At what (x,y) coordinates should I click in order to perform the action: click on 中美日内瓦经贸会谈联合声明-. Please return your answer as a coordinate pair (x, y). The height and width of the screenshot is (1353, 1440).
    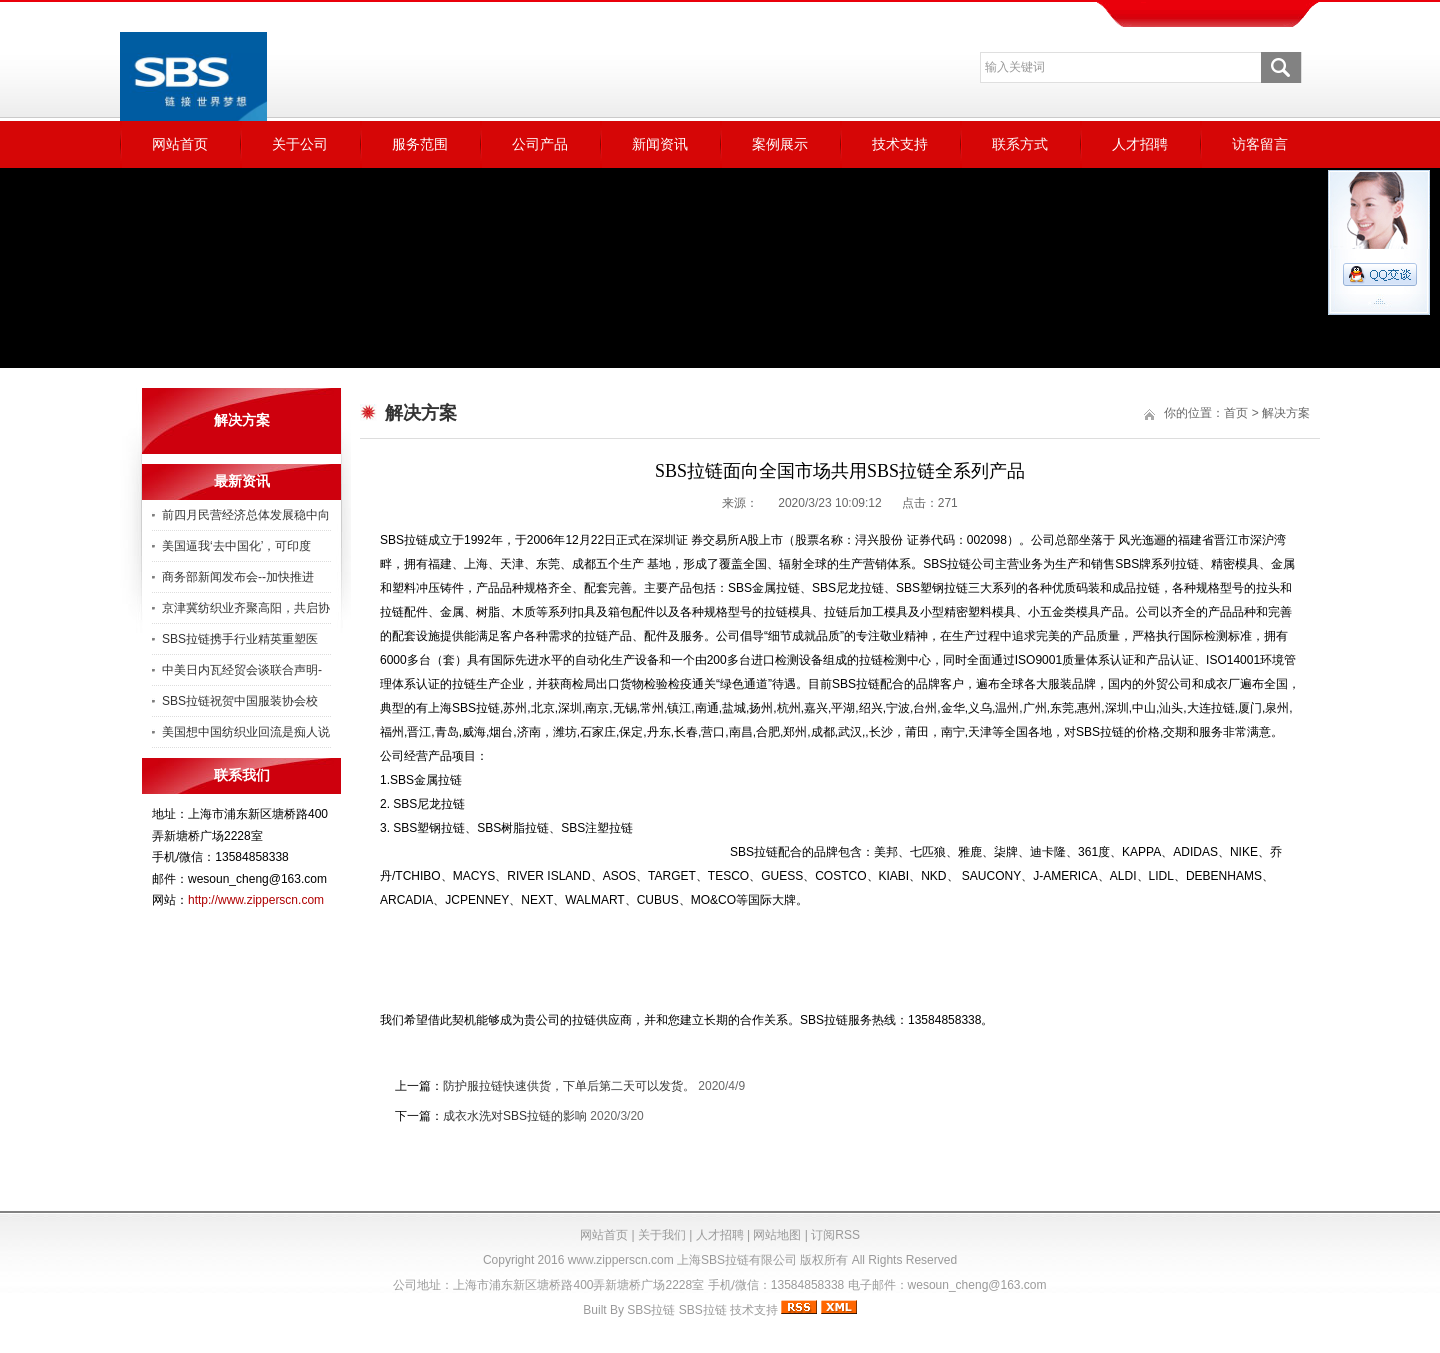
    Looking at the image, I should click on (242, 670).